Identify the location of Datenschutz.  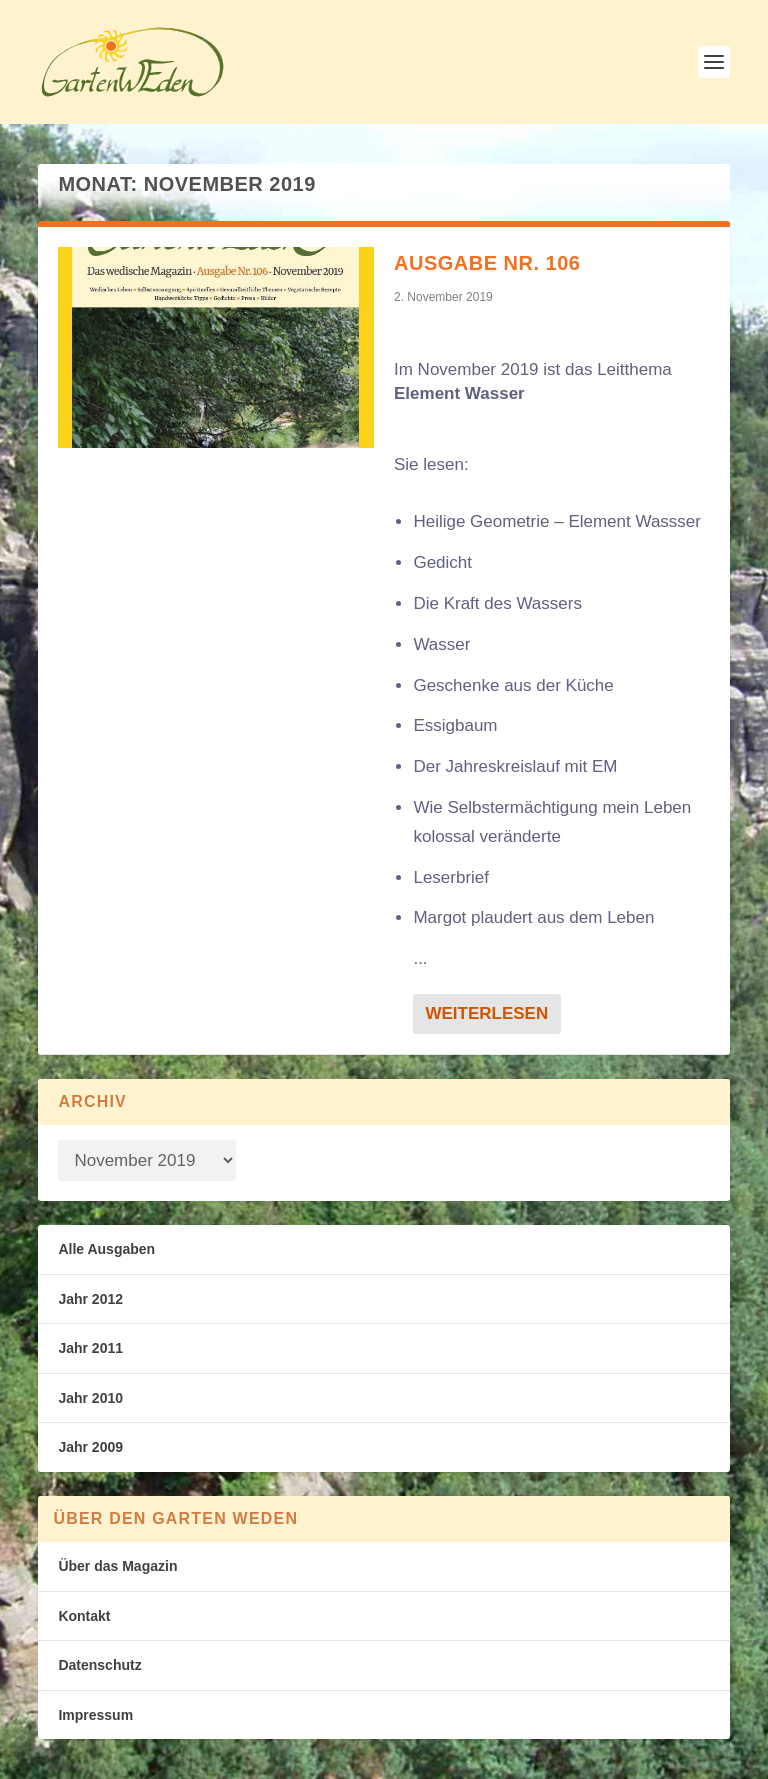
(99, 1665).